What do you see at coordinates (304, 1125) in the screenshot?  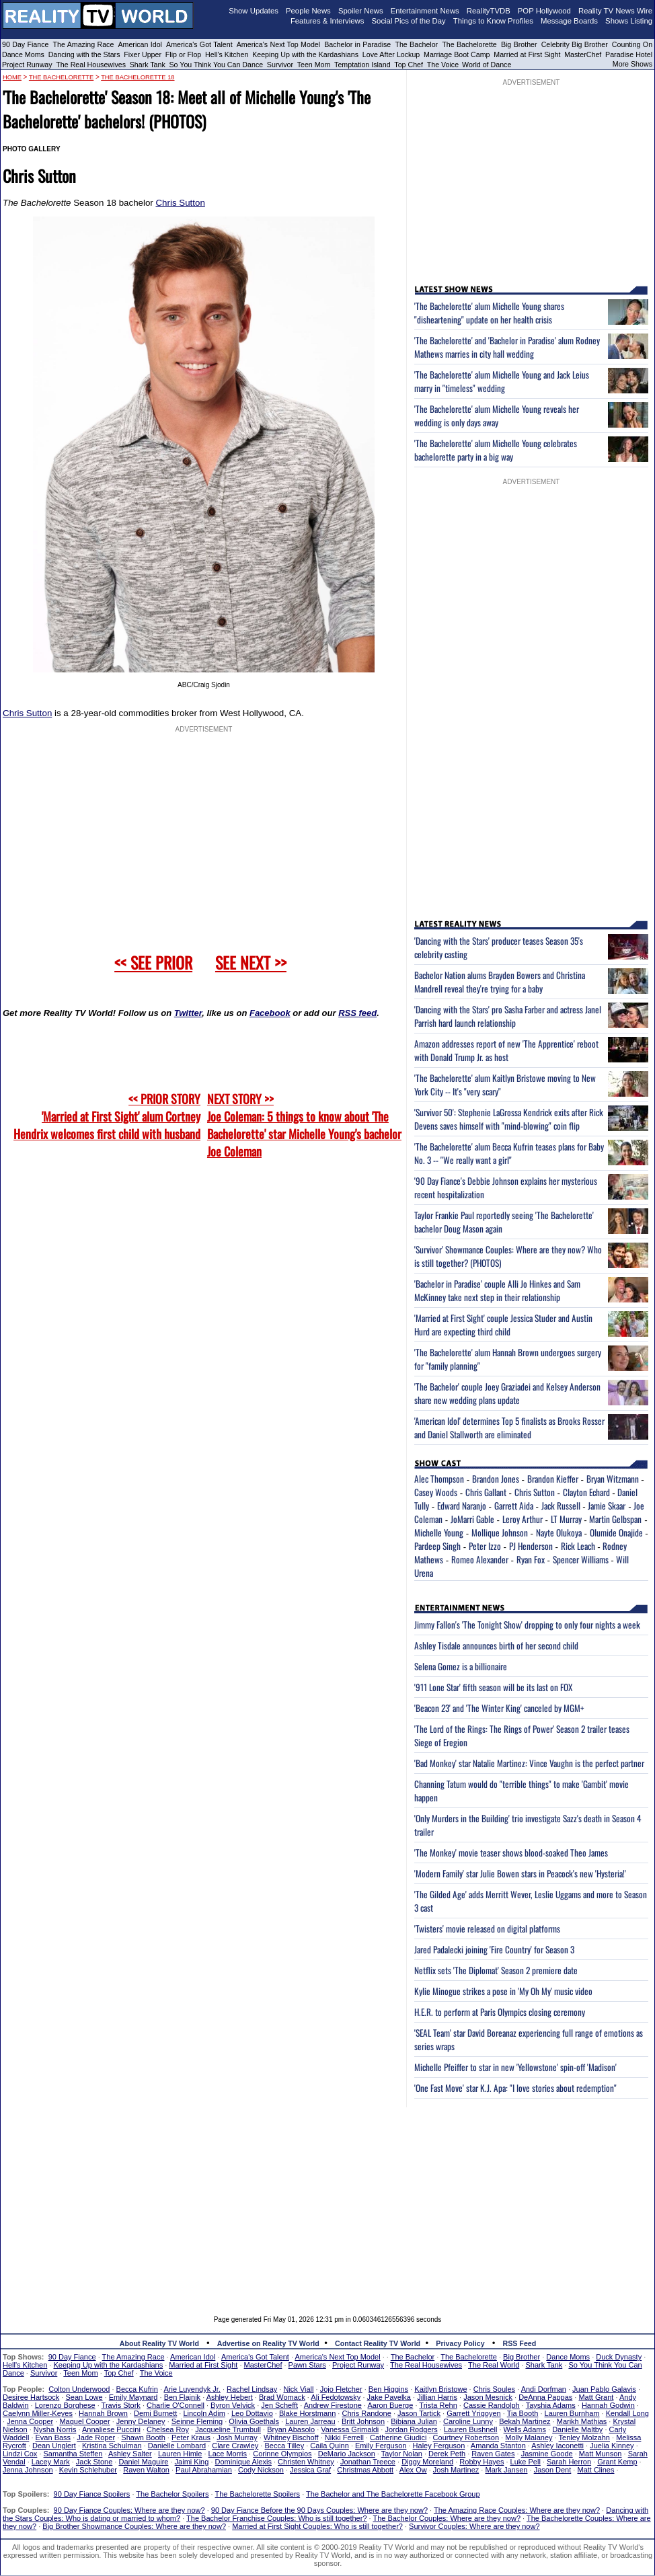 I see `NEXT STORY >>Joe Coleman: 5 things to know about 'The Bachelorette' star Michelle Young's bachelor Joe Coleman` at bounding box center [304, 1125].